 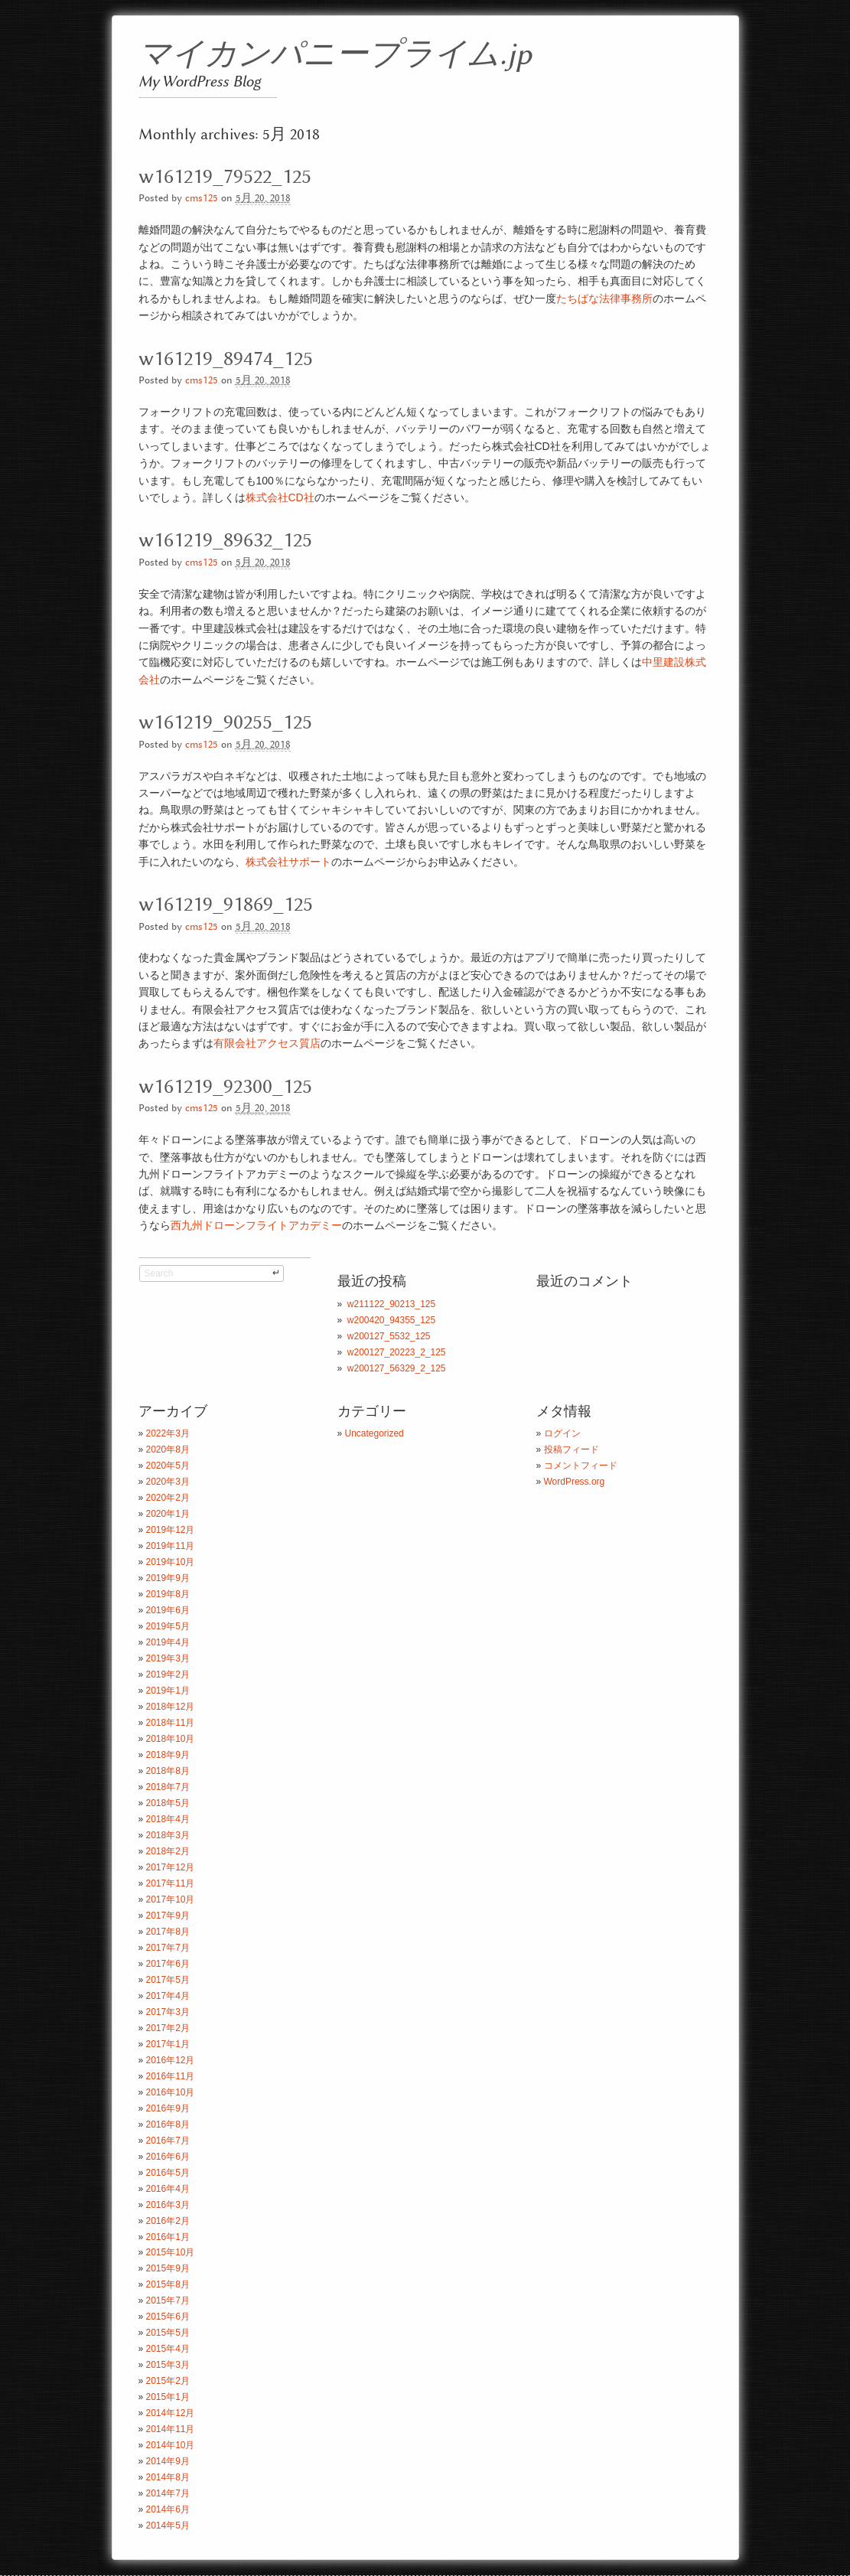 I want to click on 2020年3月, so click(x=168, y=1481).